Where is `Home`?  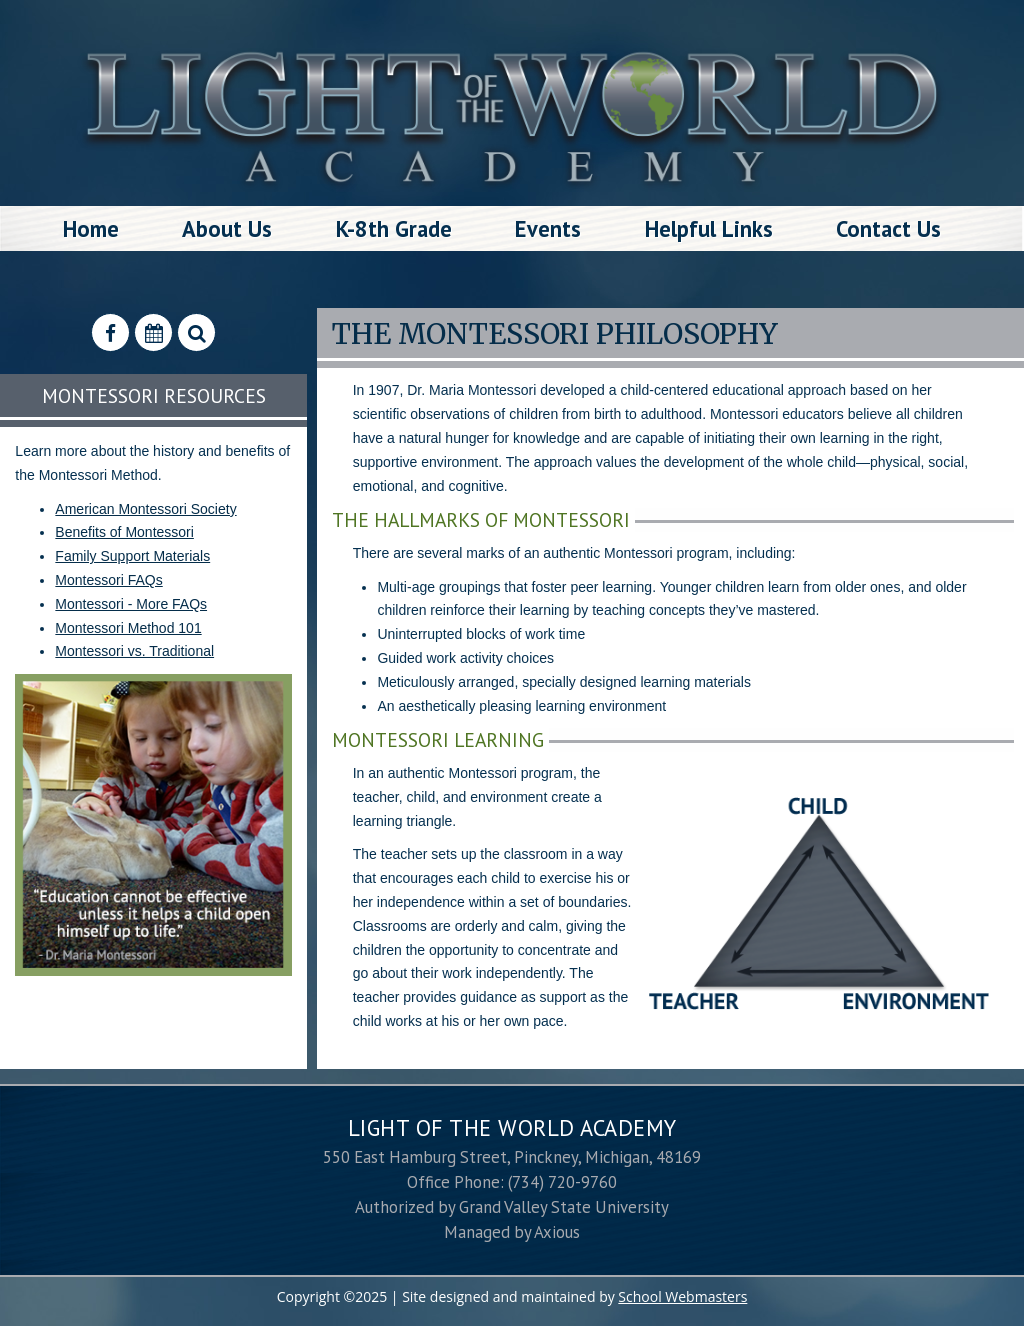
Home is located at coordinates (91, 228).